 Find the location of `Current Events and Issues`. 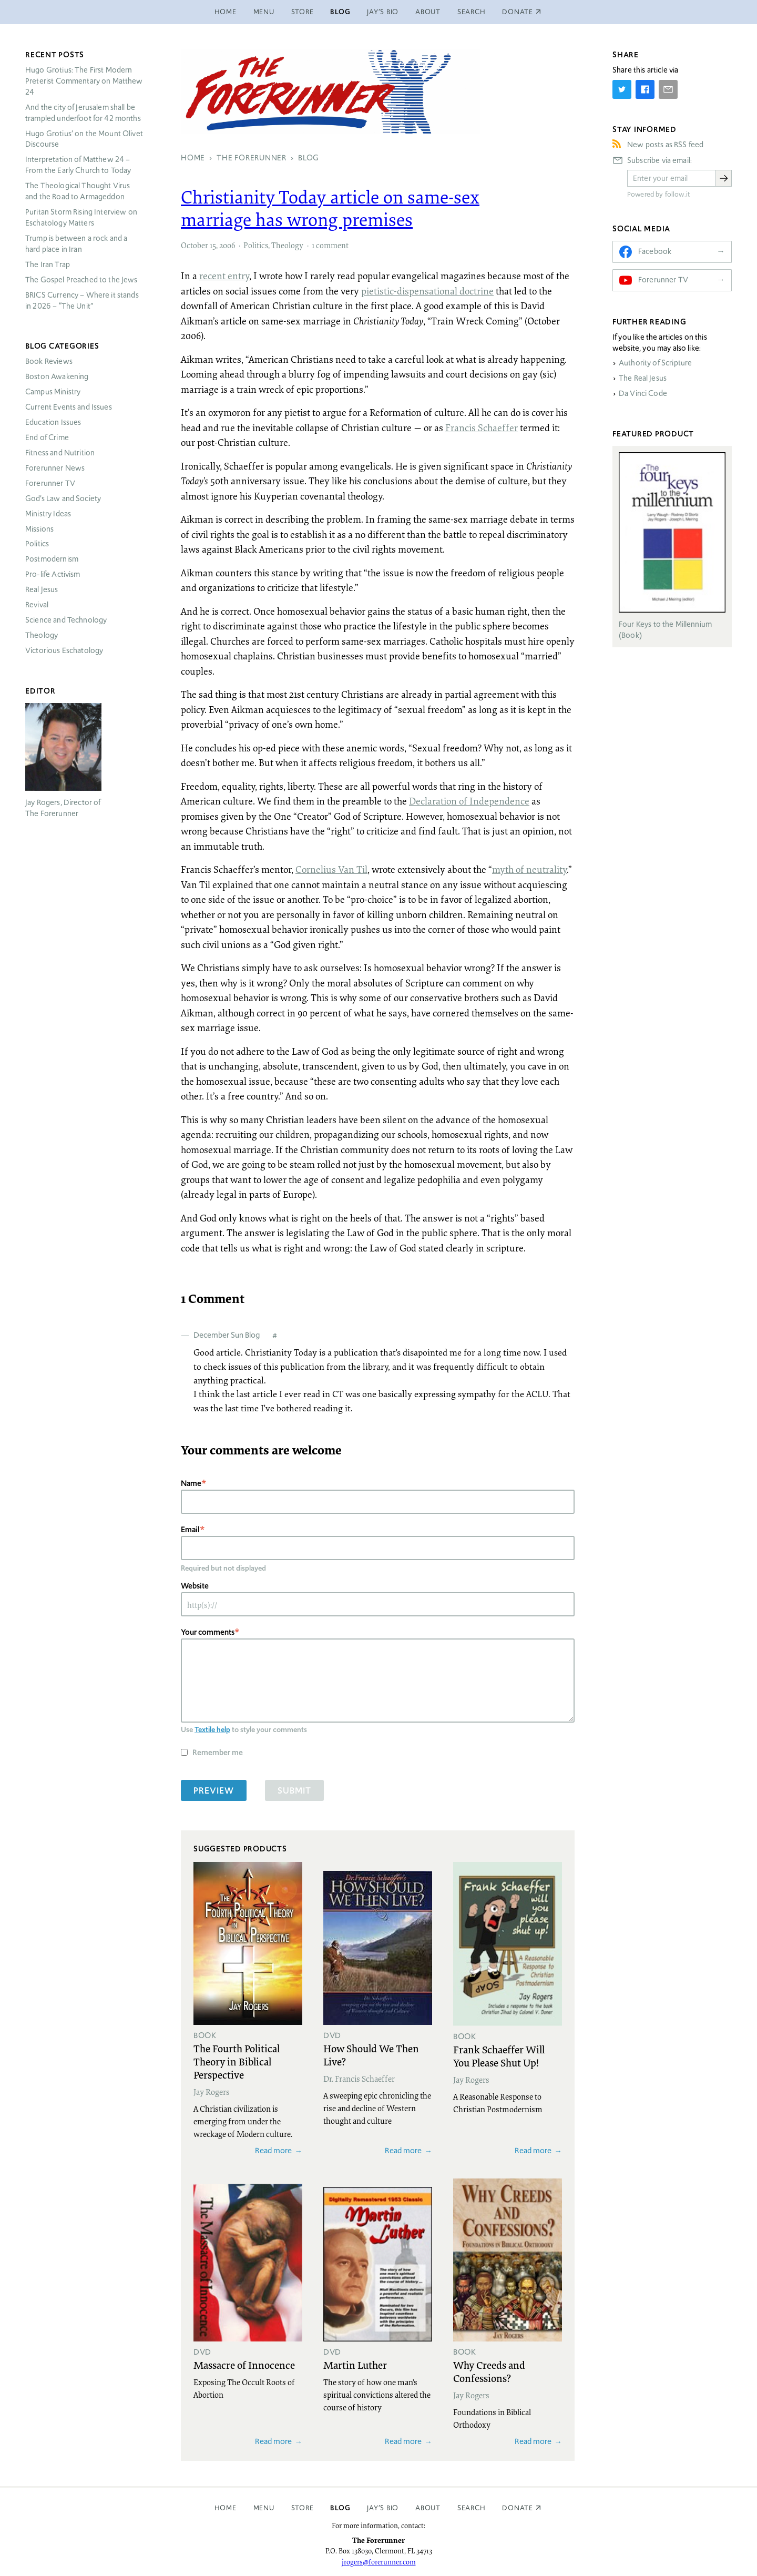

Current Events and Issues is located at coordinates (68, 407).